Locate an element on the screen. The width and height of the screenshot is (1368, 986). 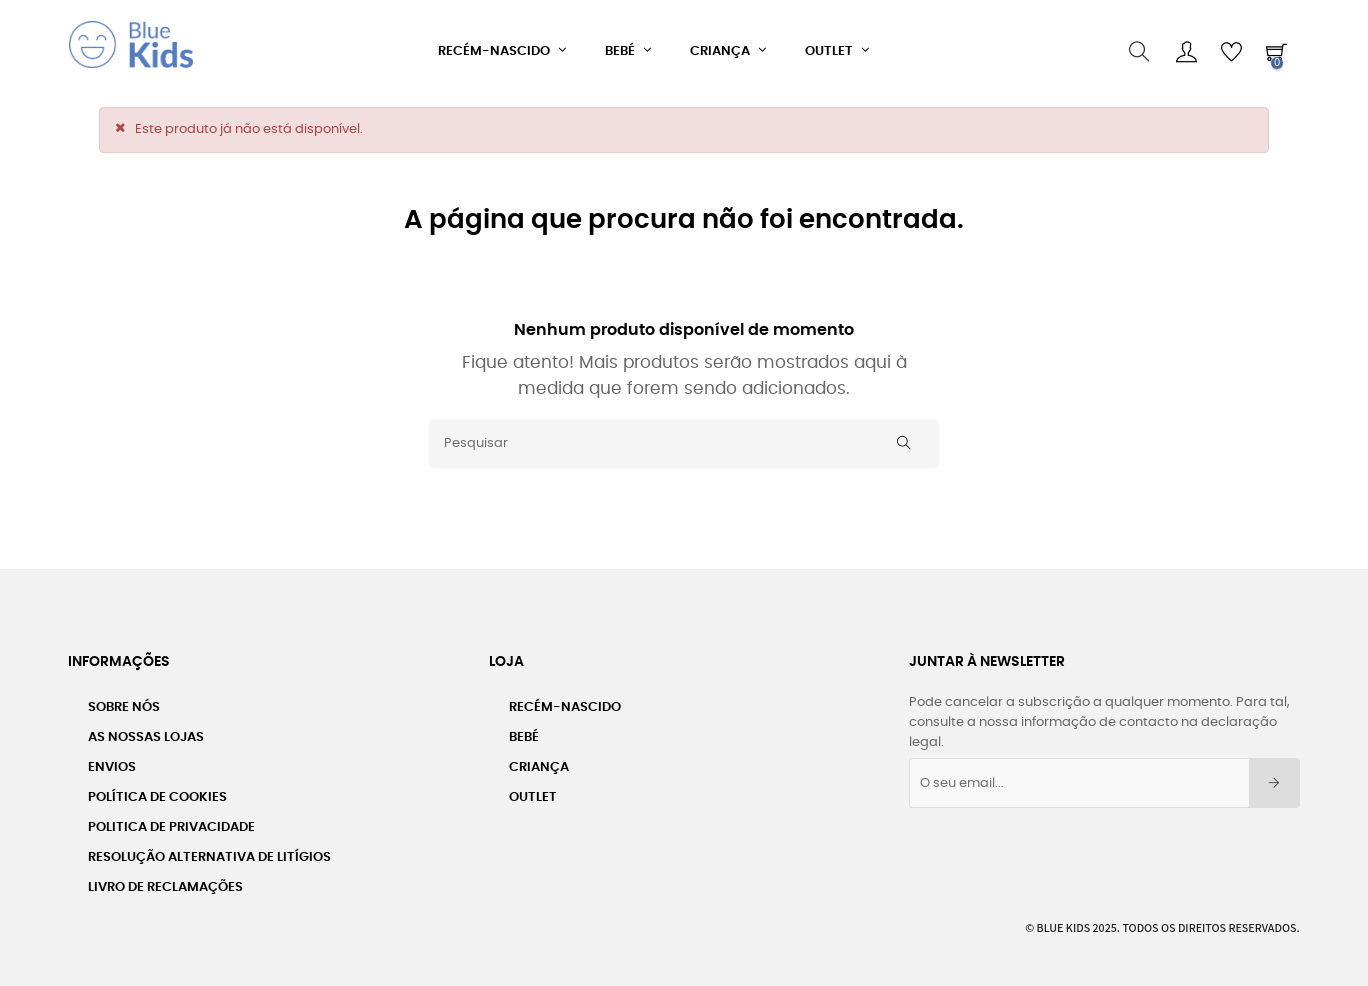
Outlet is located at coordinates (533, 791).